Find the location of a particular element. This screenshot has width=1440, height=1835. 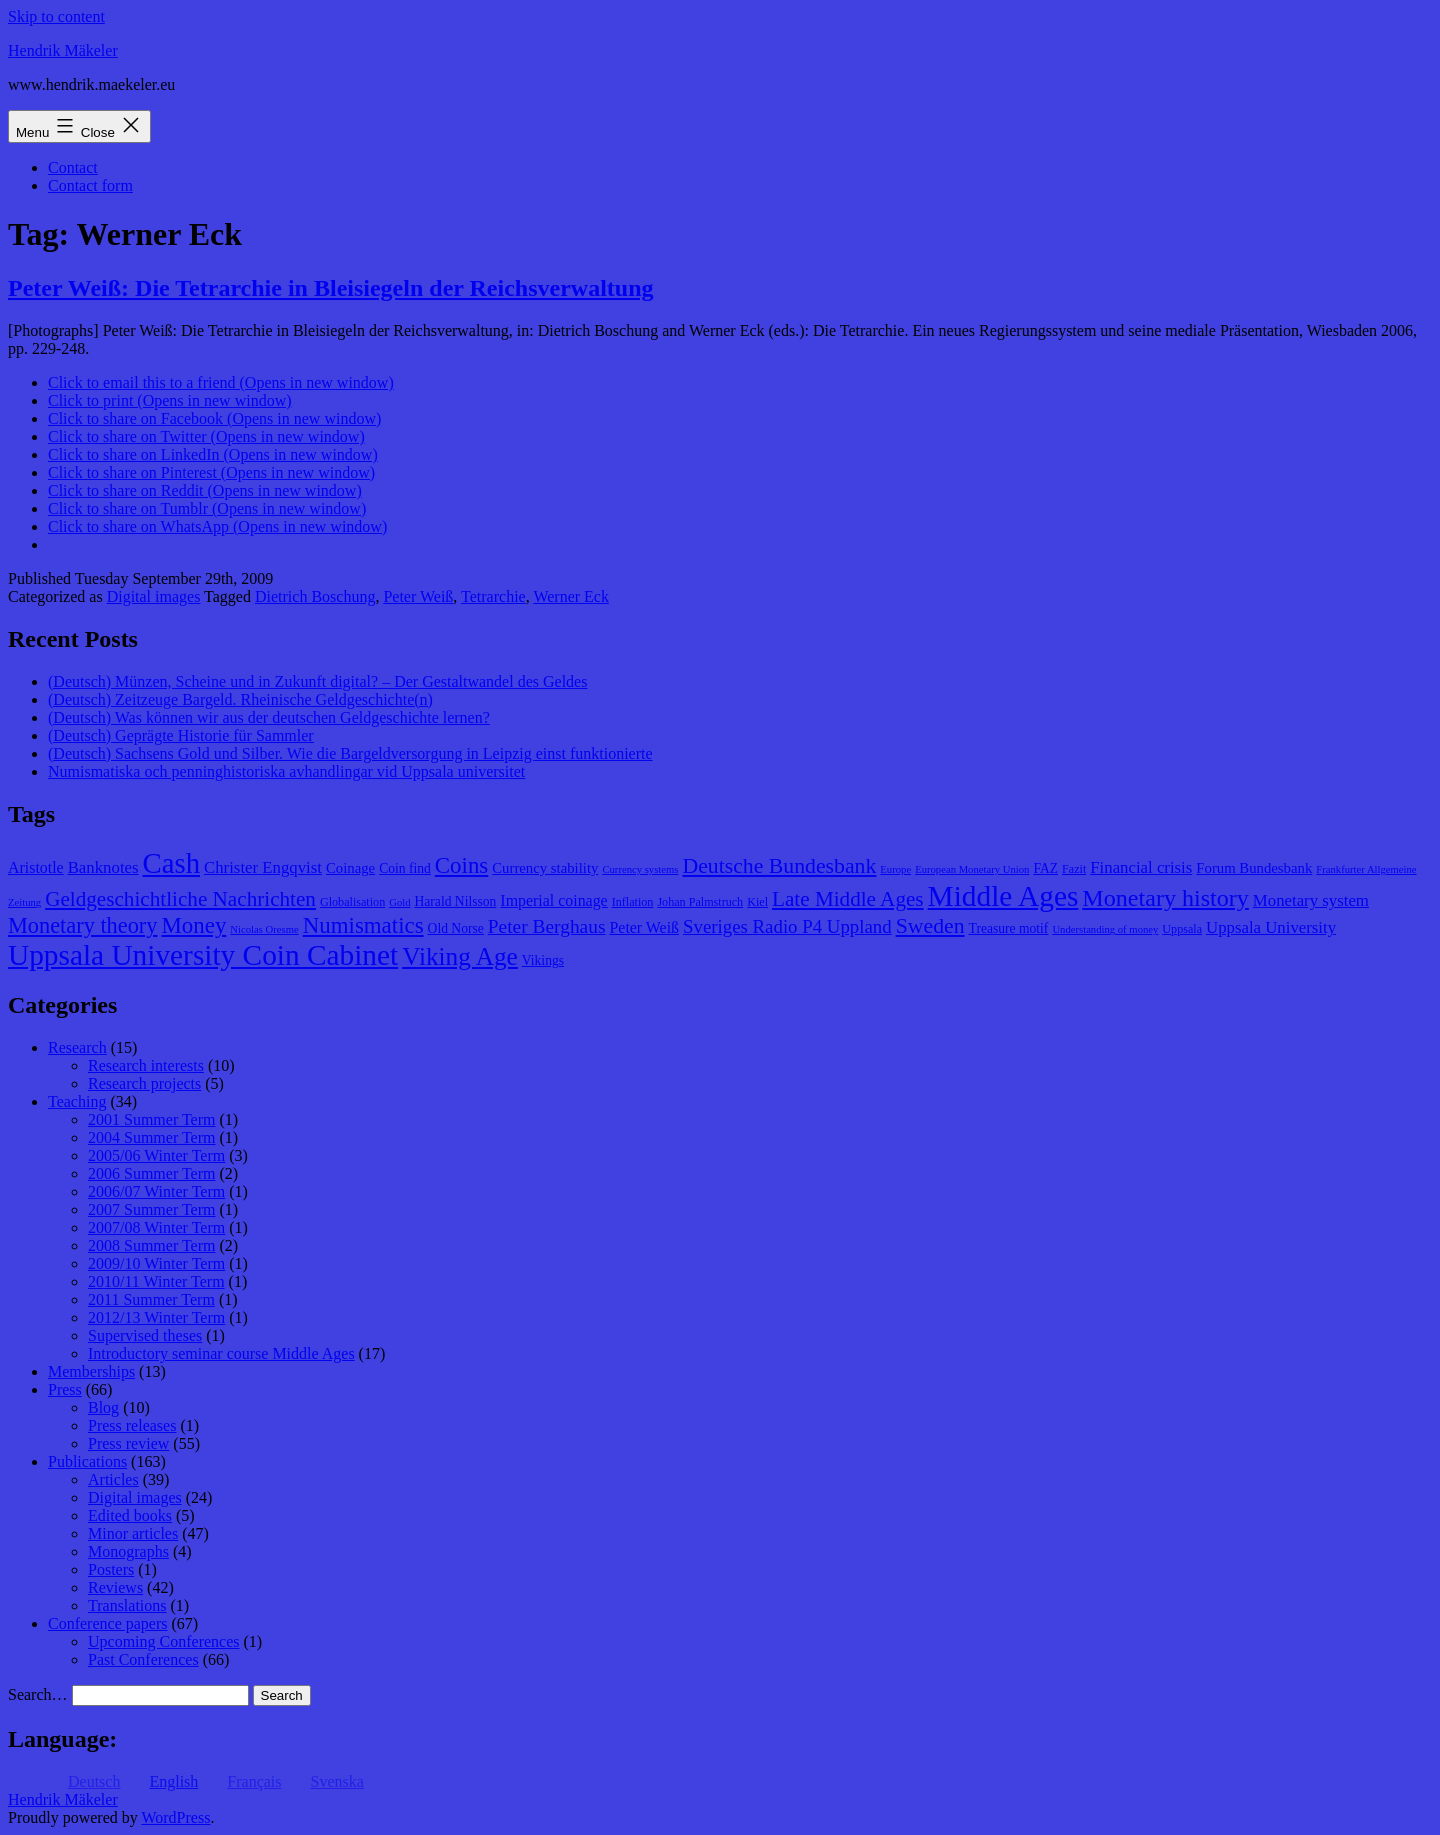

Peter Weiß: Die Tetrarchie in Bleisiegeln der Reichsverwaltung is located at coordinates (330, 288).